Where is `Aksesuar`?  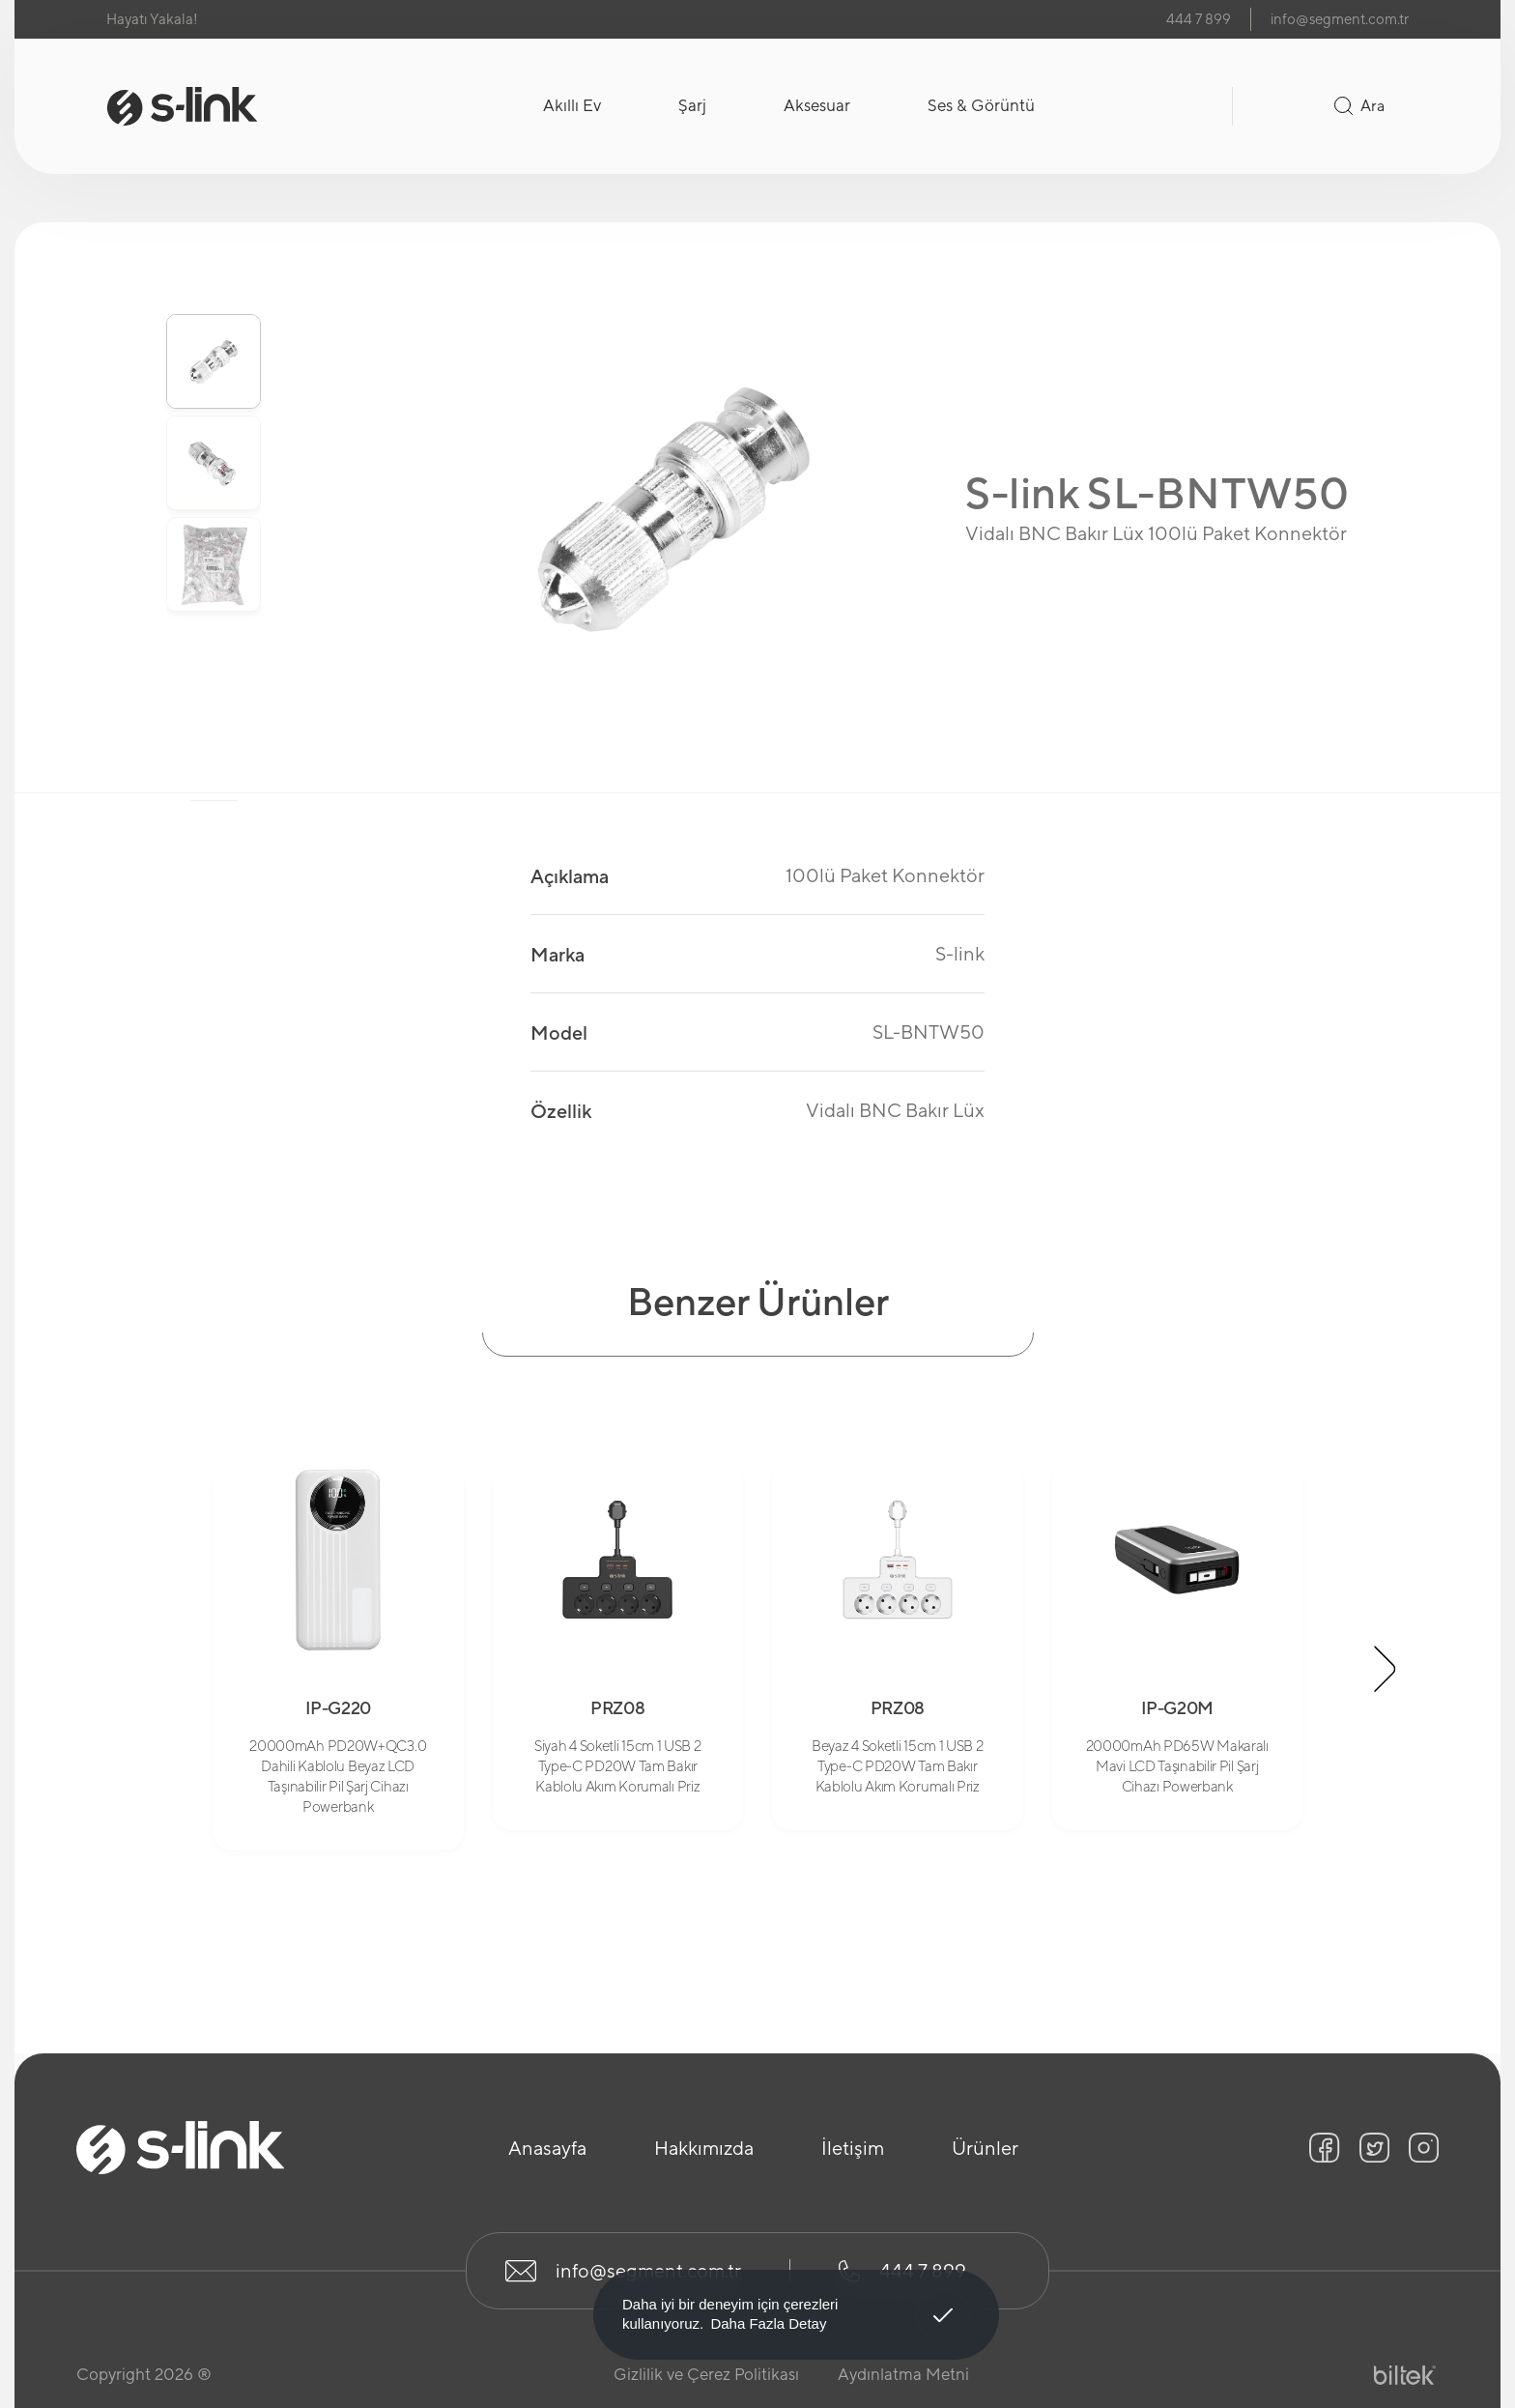 Aksesuar is located at coordinates (817, 105).